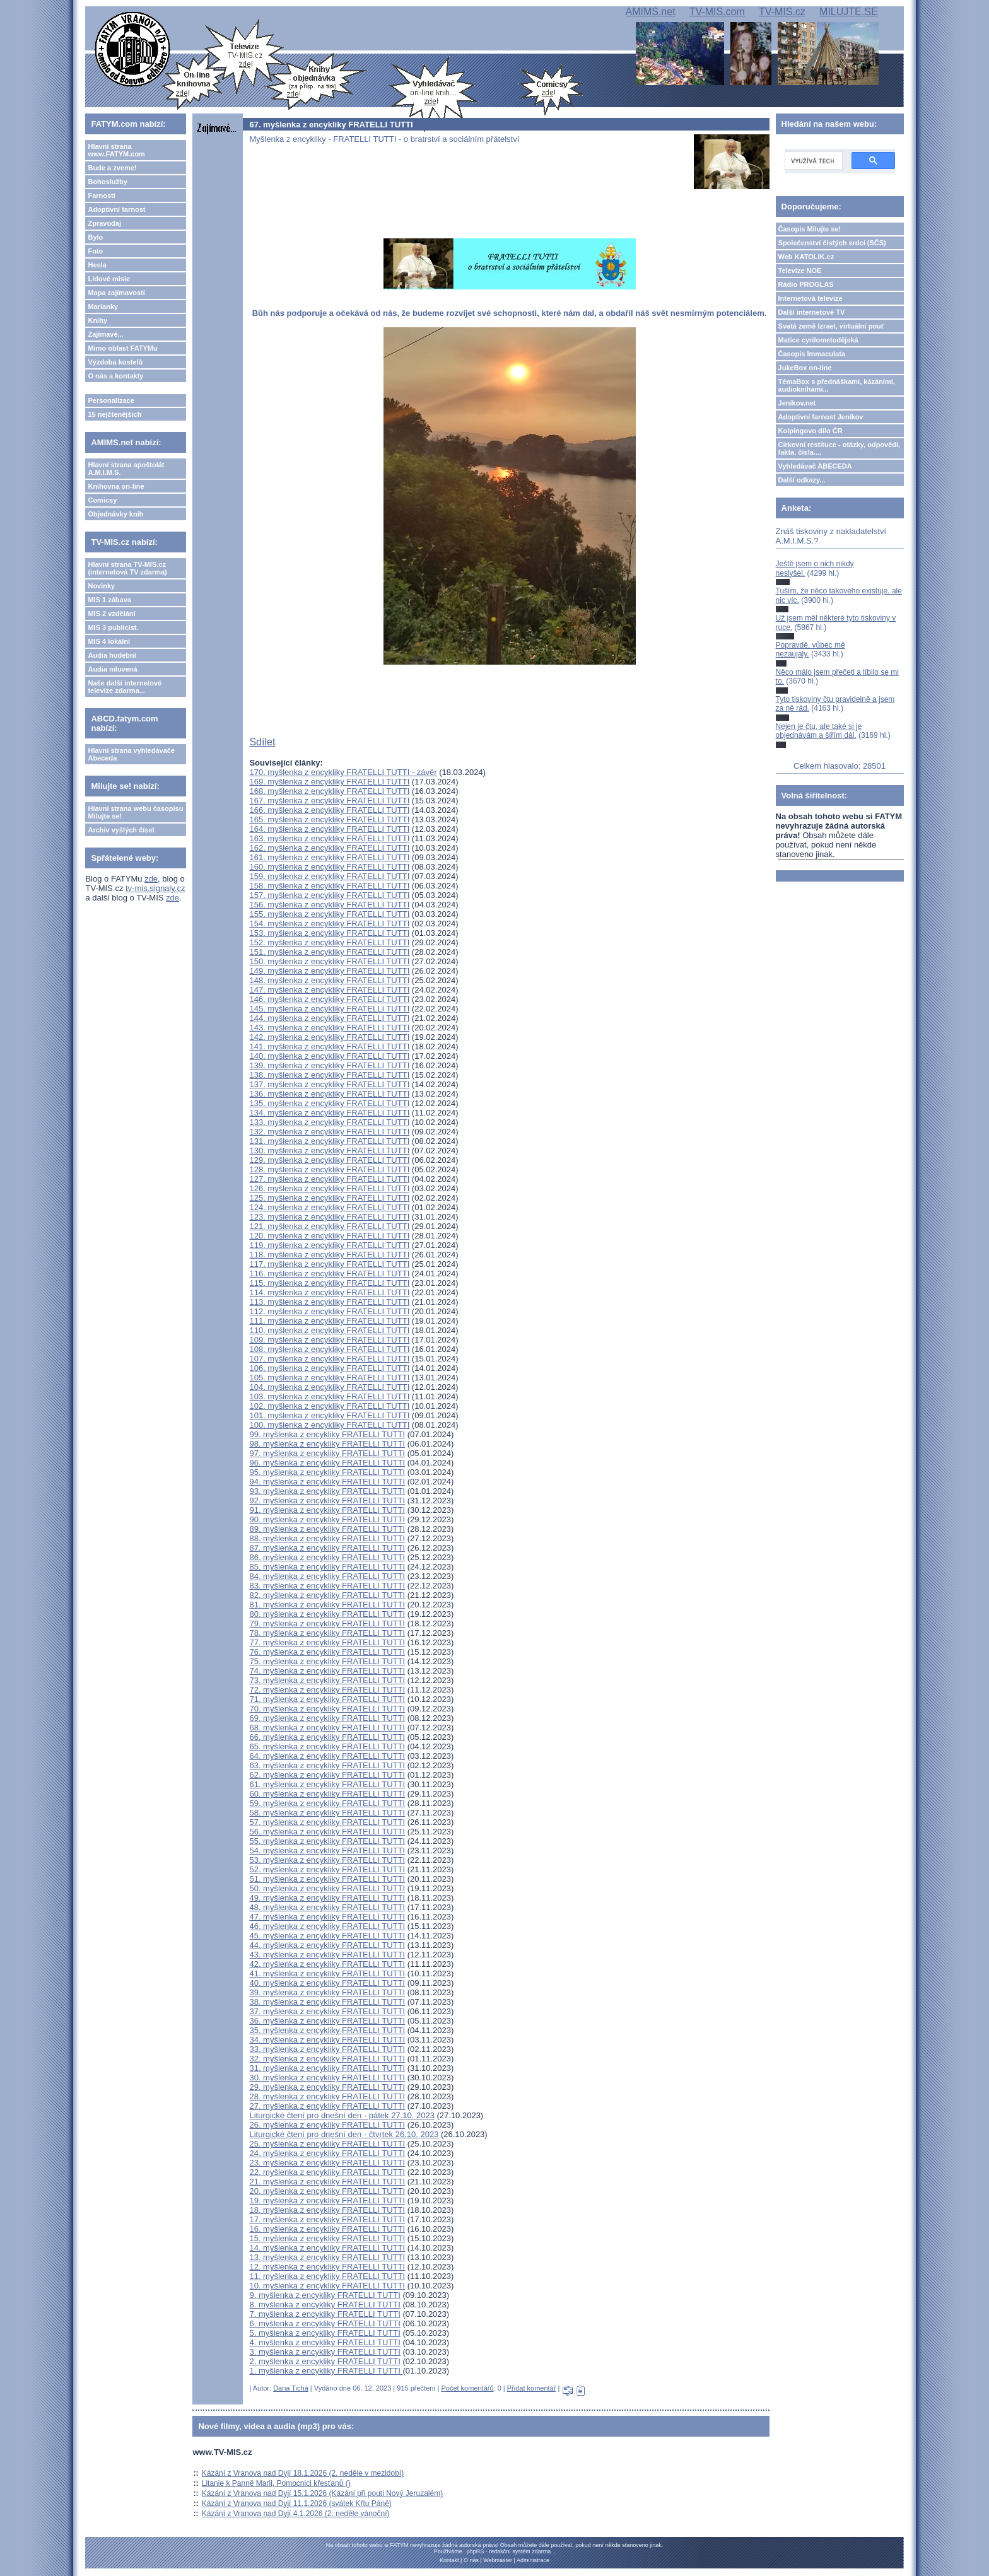 Image resolution: width=989 pixels, height=2576 pixels. What do you see at coordinates (327, 1746) in the screenshot?
I see `65. myšlenka z encykliky FRATELLI TUTTI` at bounding box center [327, 1746].